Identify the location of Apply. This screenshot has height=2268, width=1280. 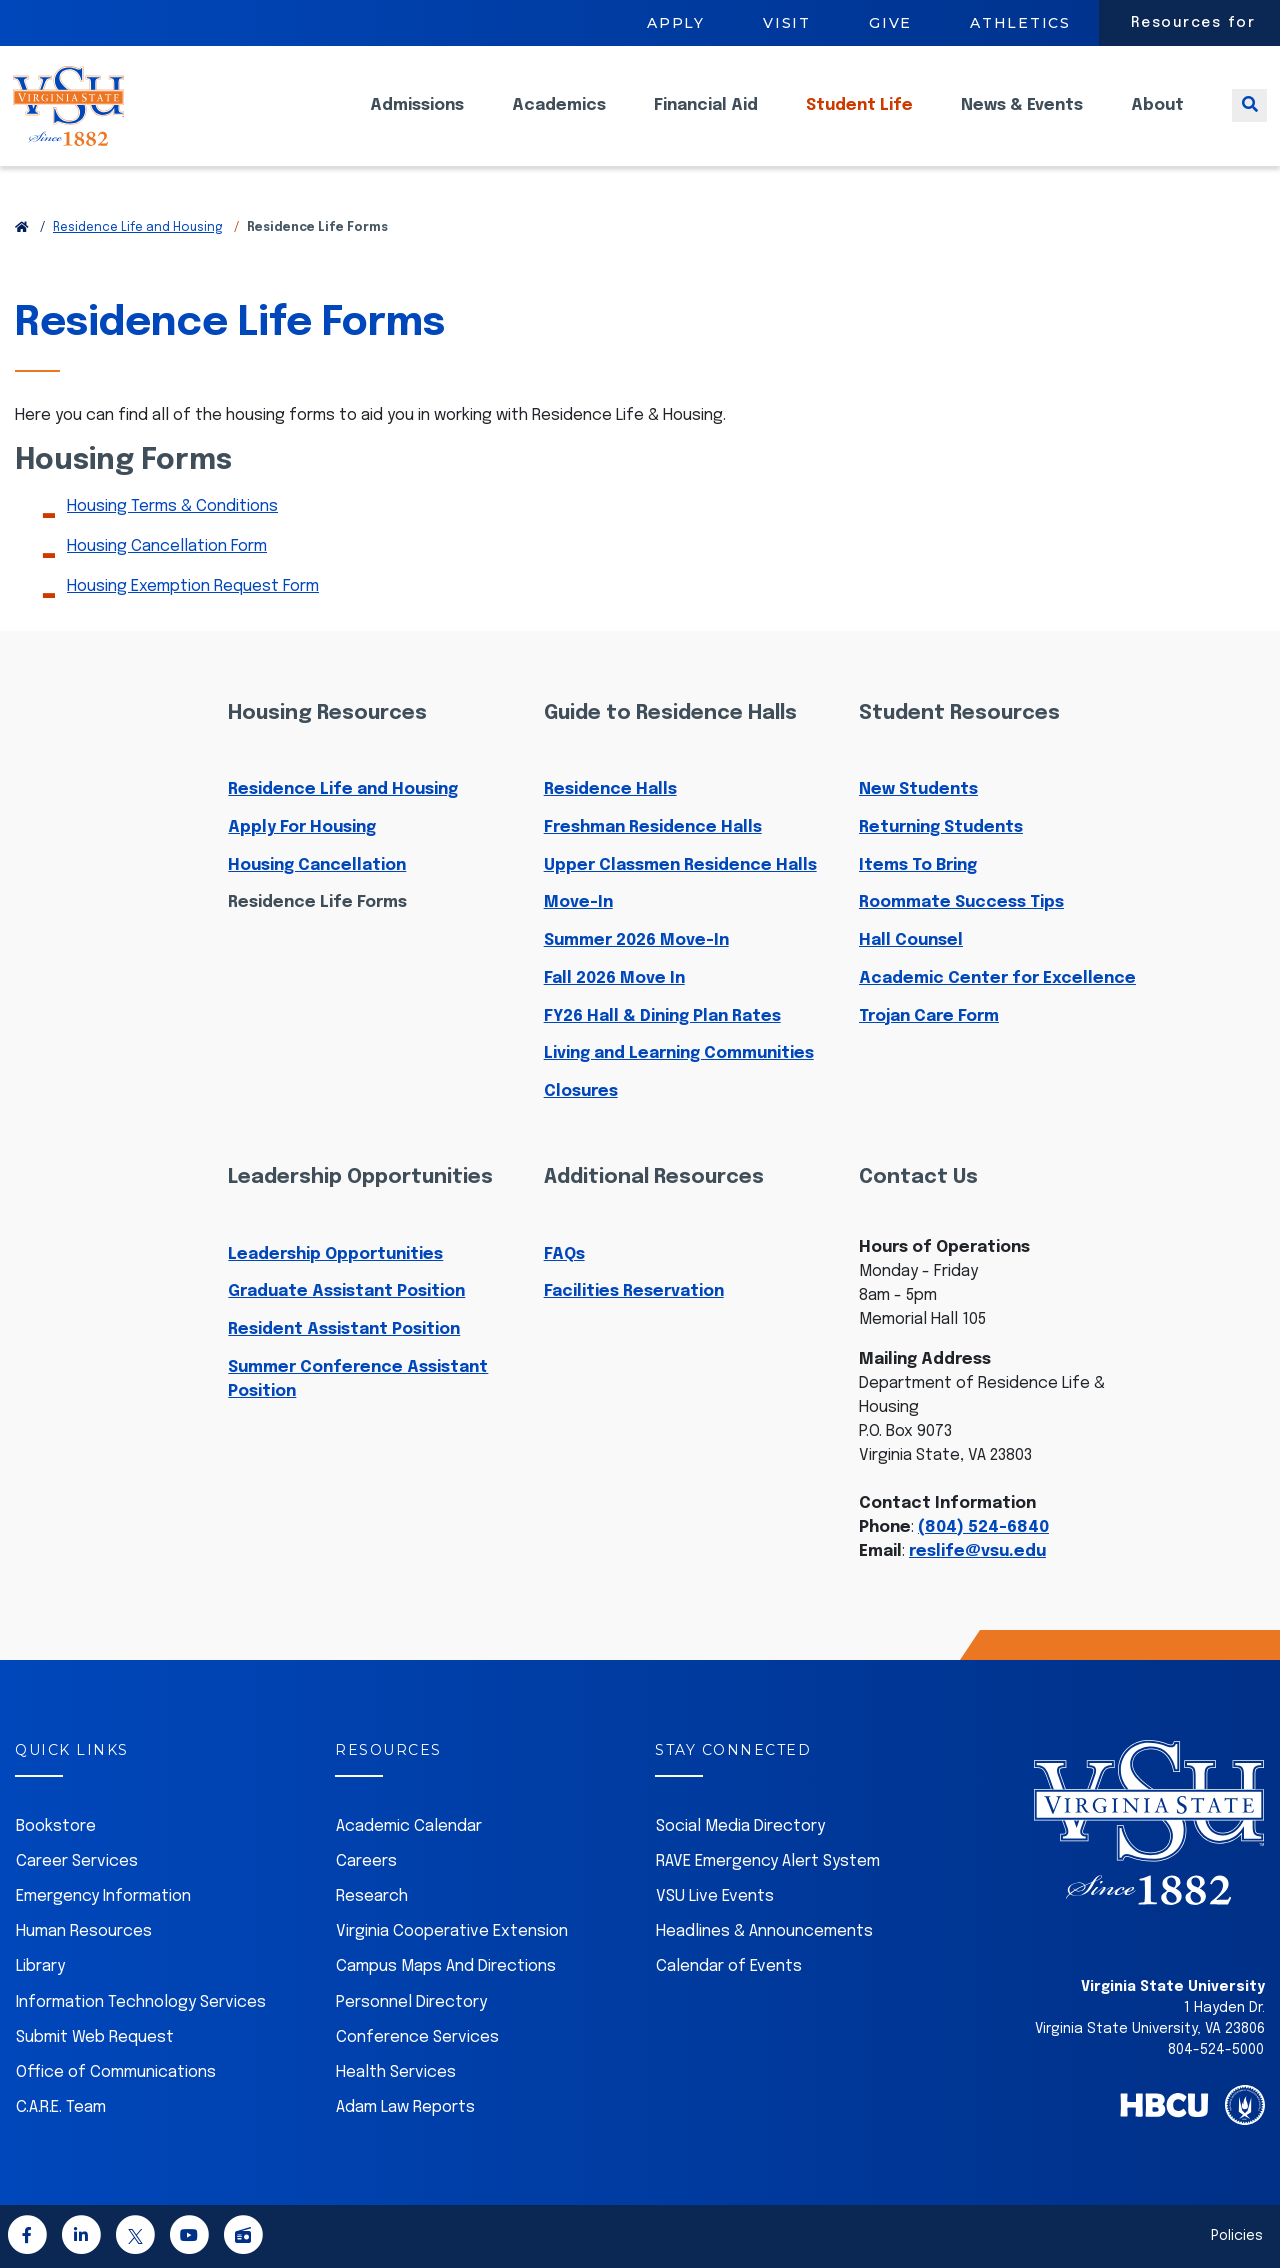
(676, 23).